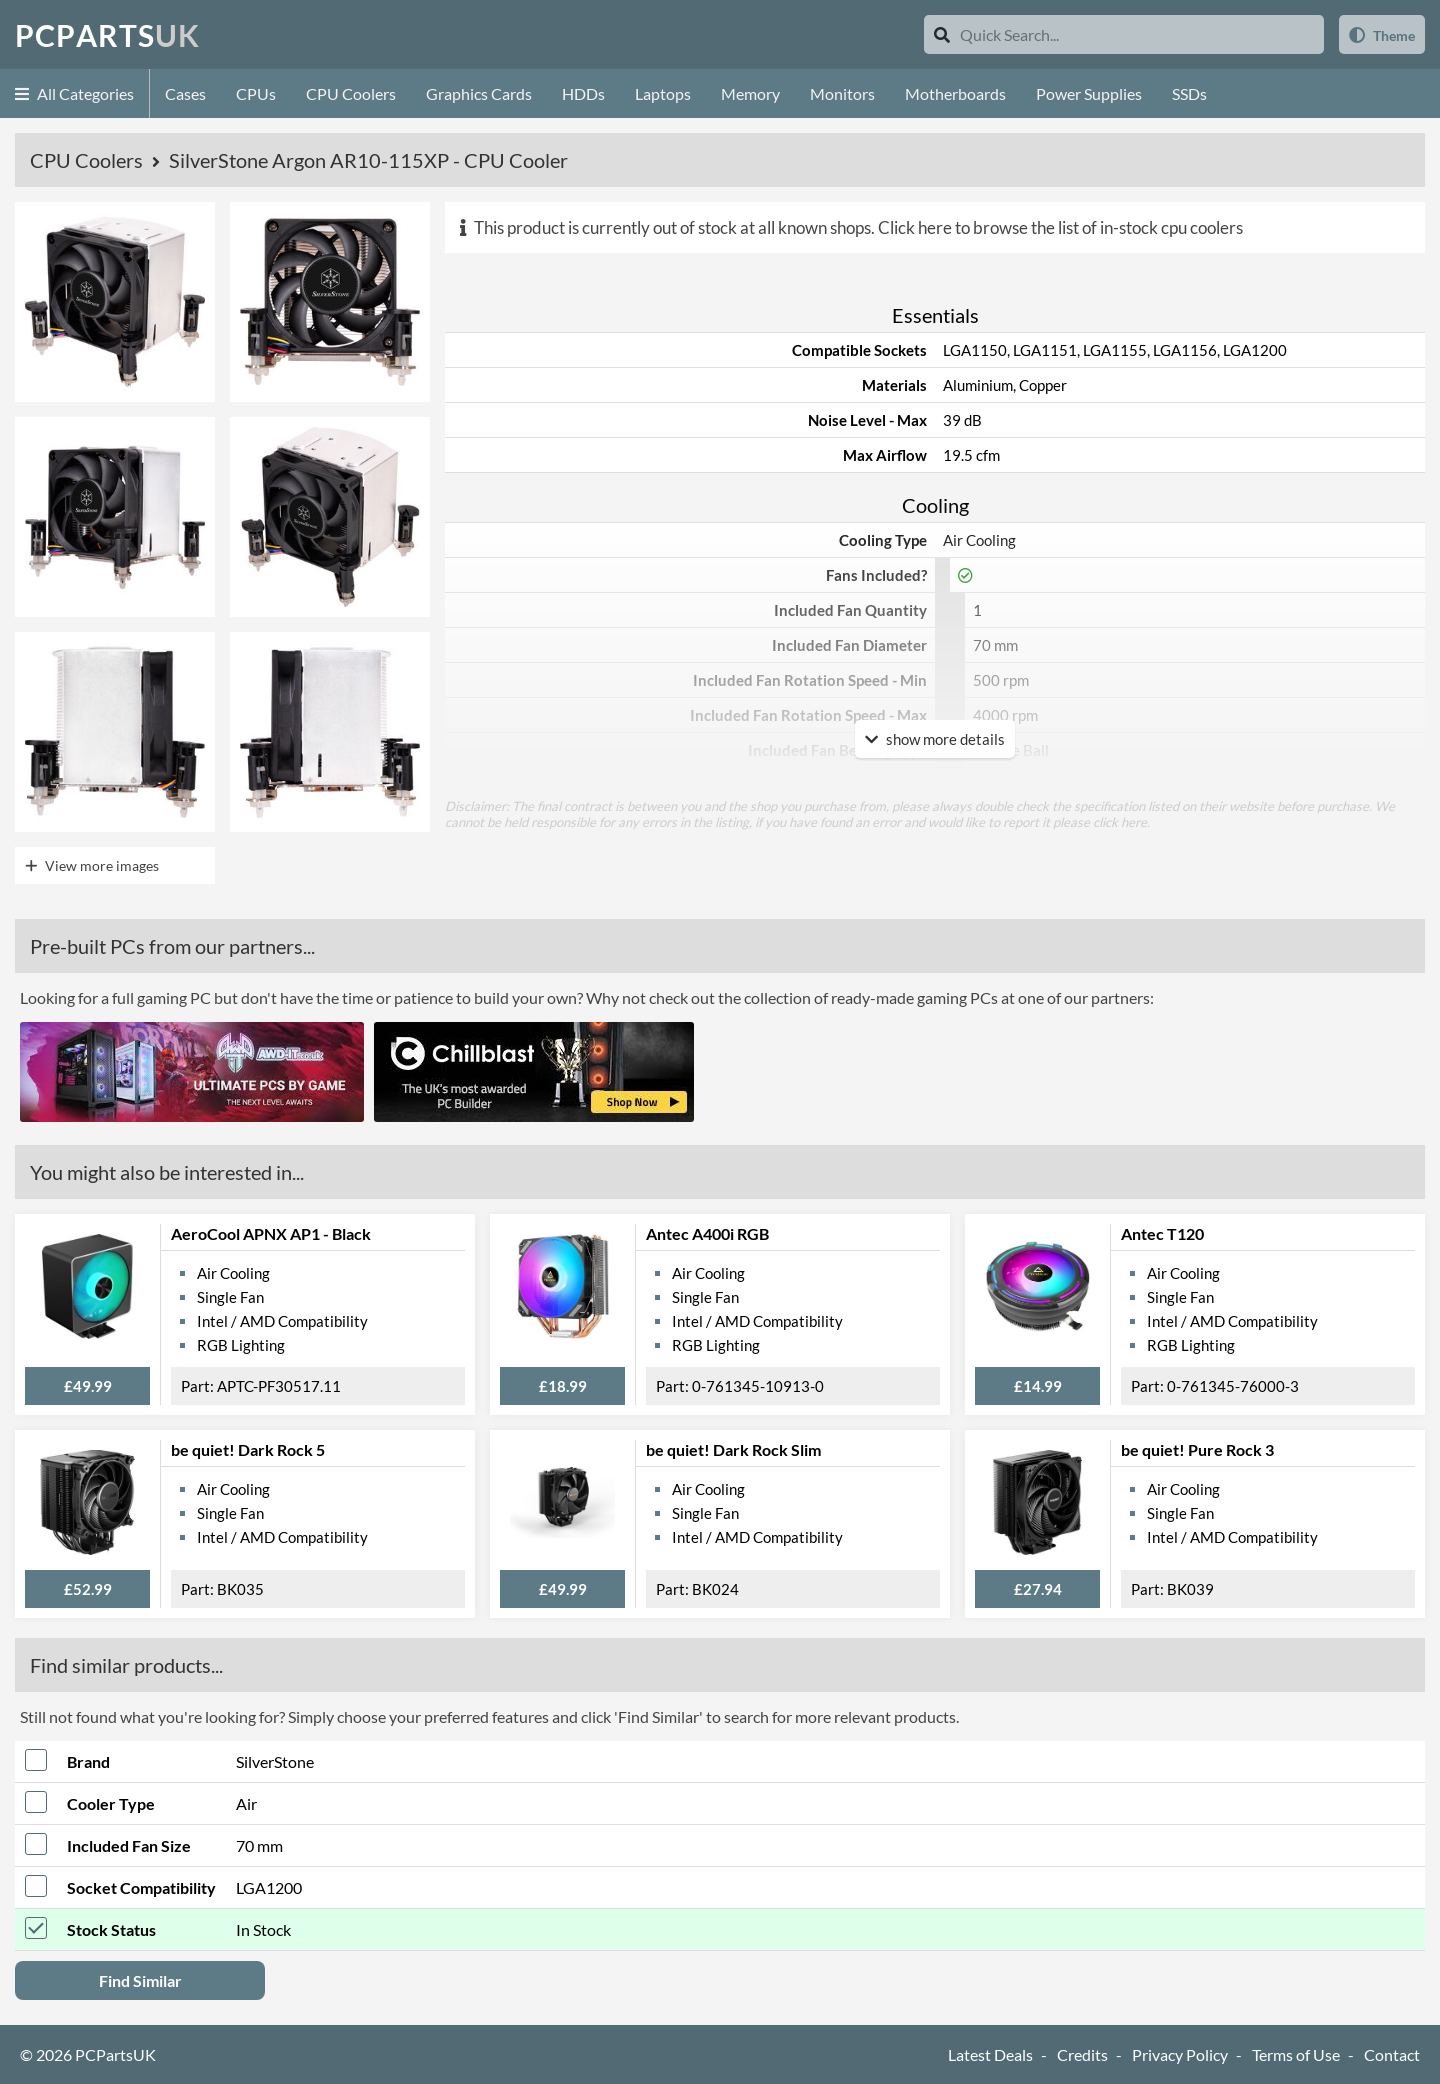 This screenshot has width=1440, height=2084. What do you see at coordinates (74, 93) in the screenshot?
I see `All Categories` at bounding box center [74, 93].